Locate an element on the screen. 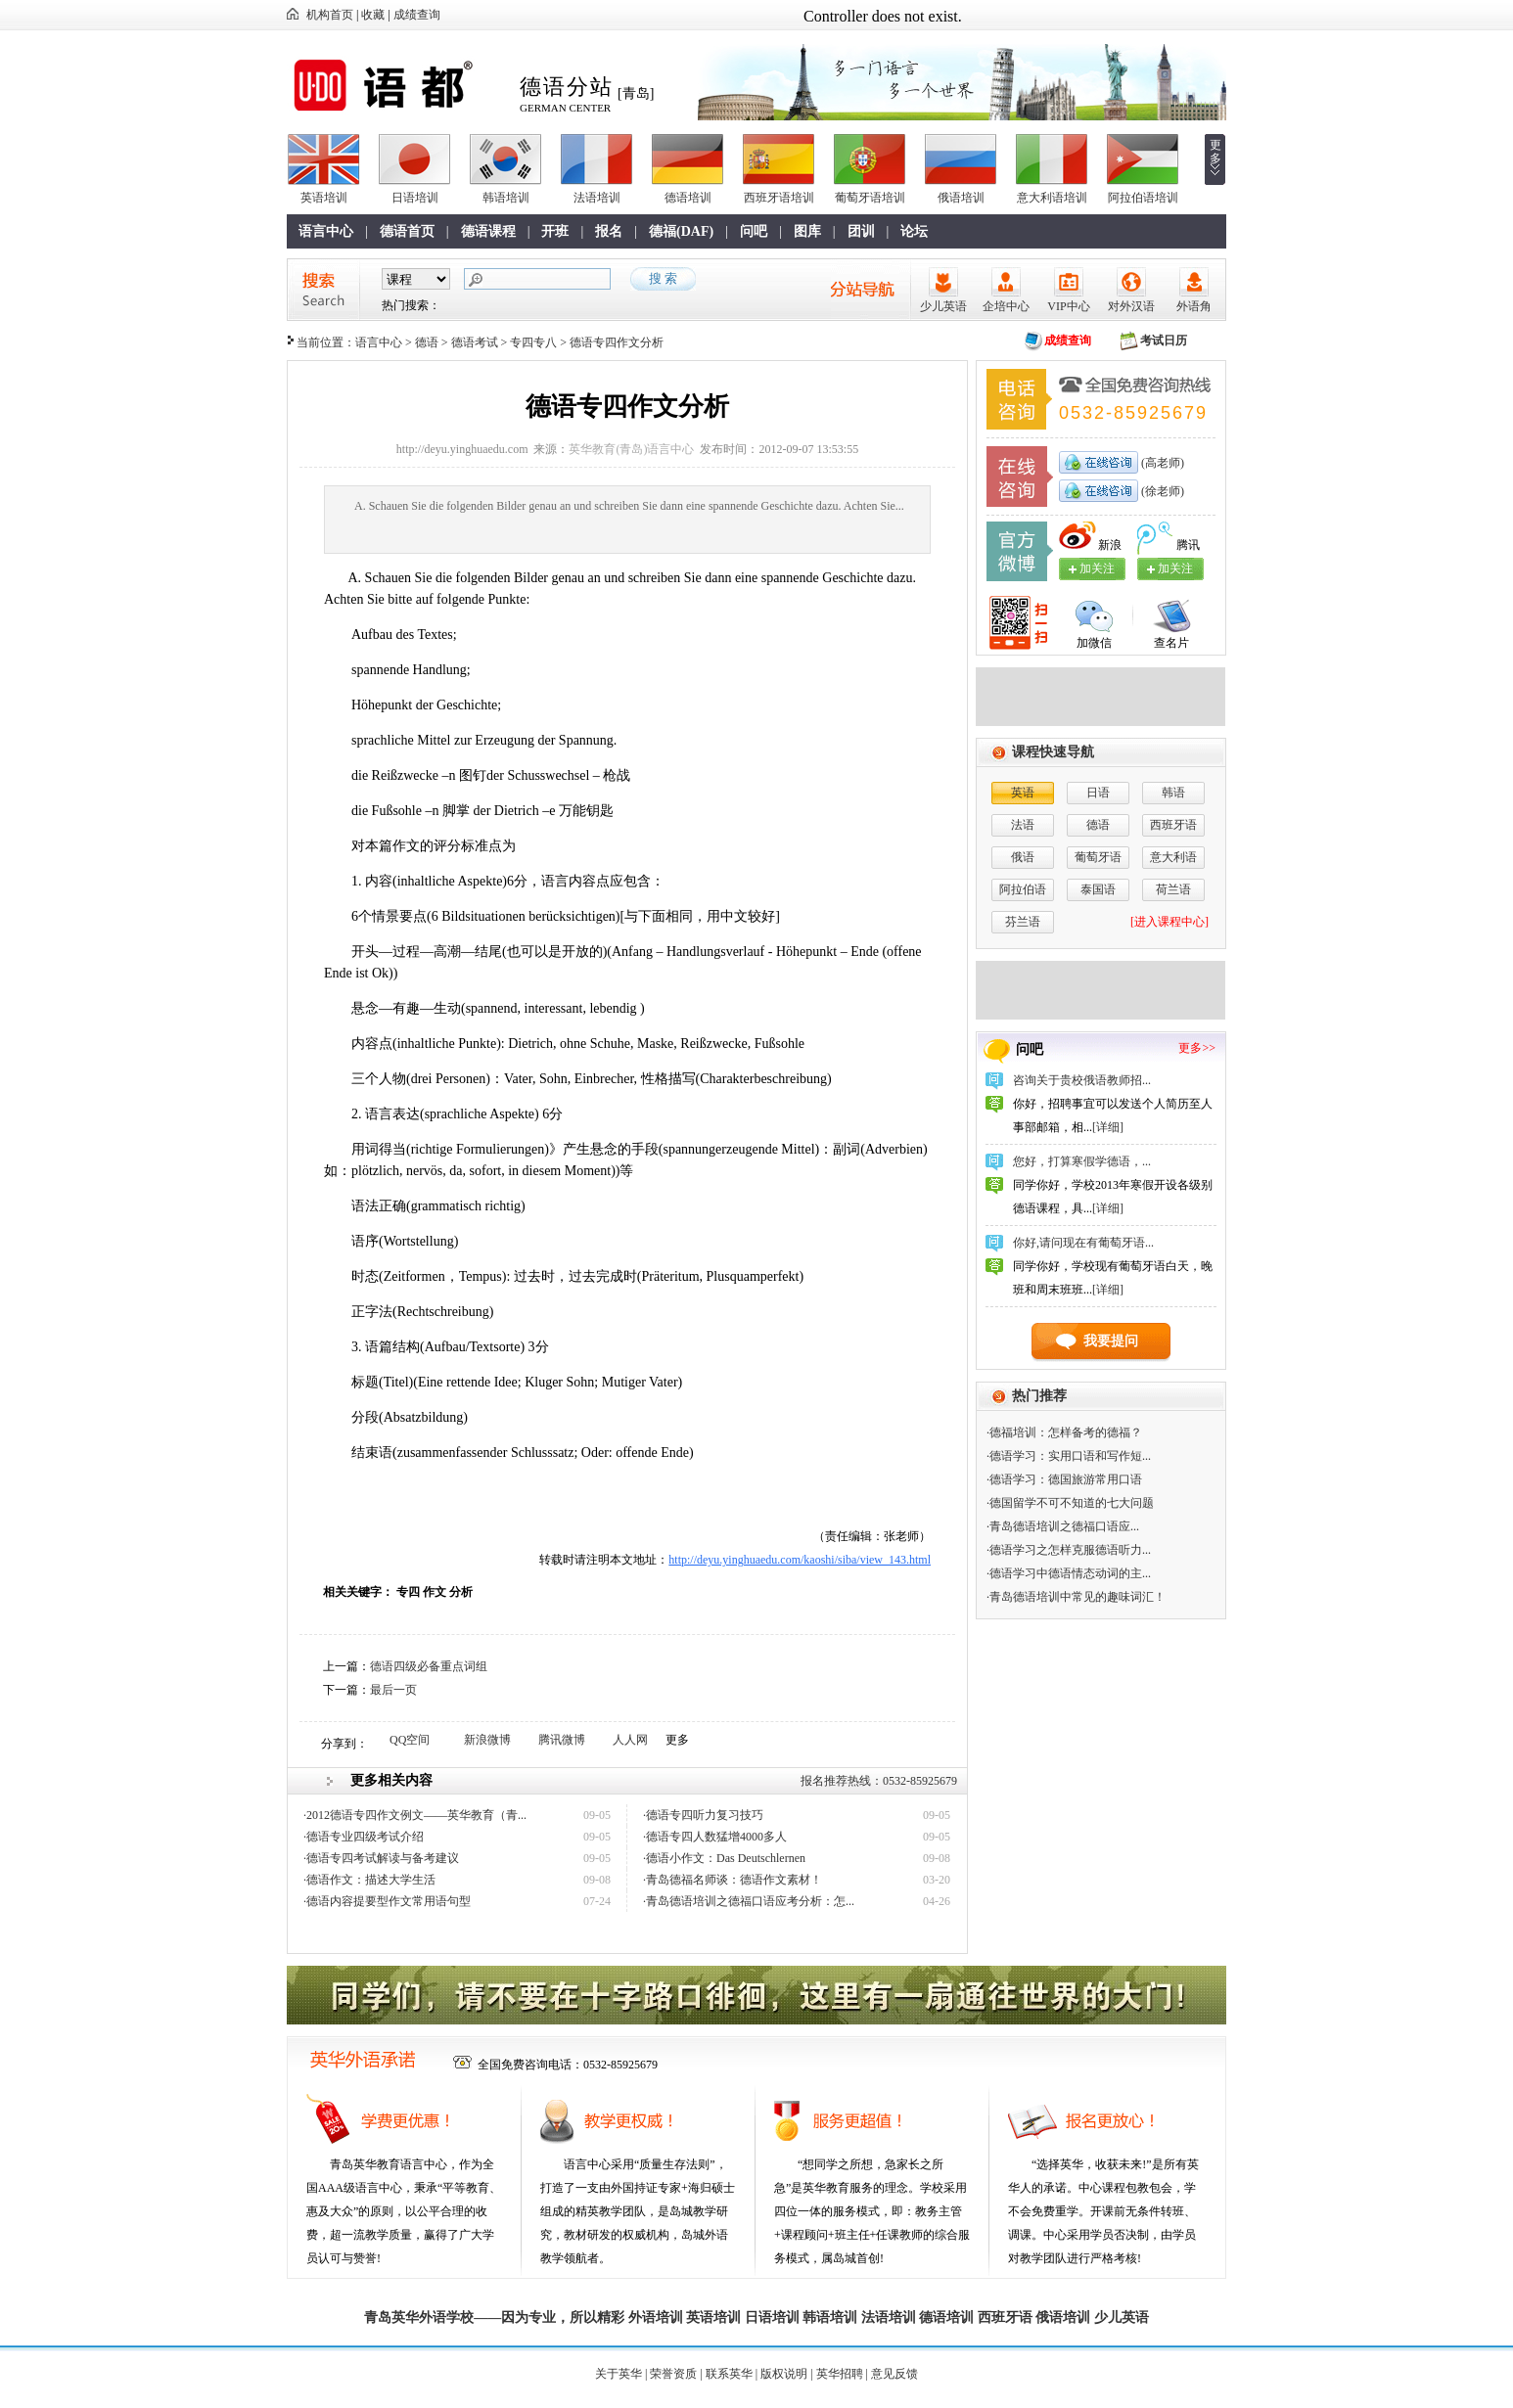  葡萄牙语 is located at coordinates (1098, 857).